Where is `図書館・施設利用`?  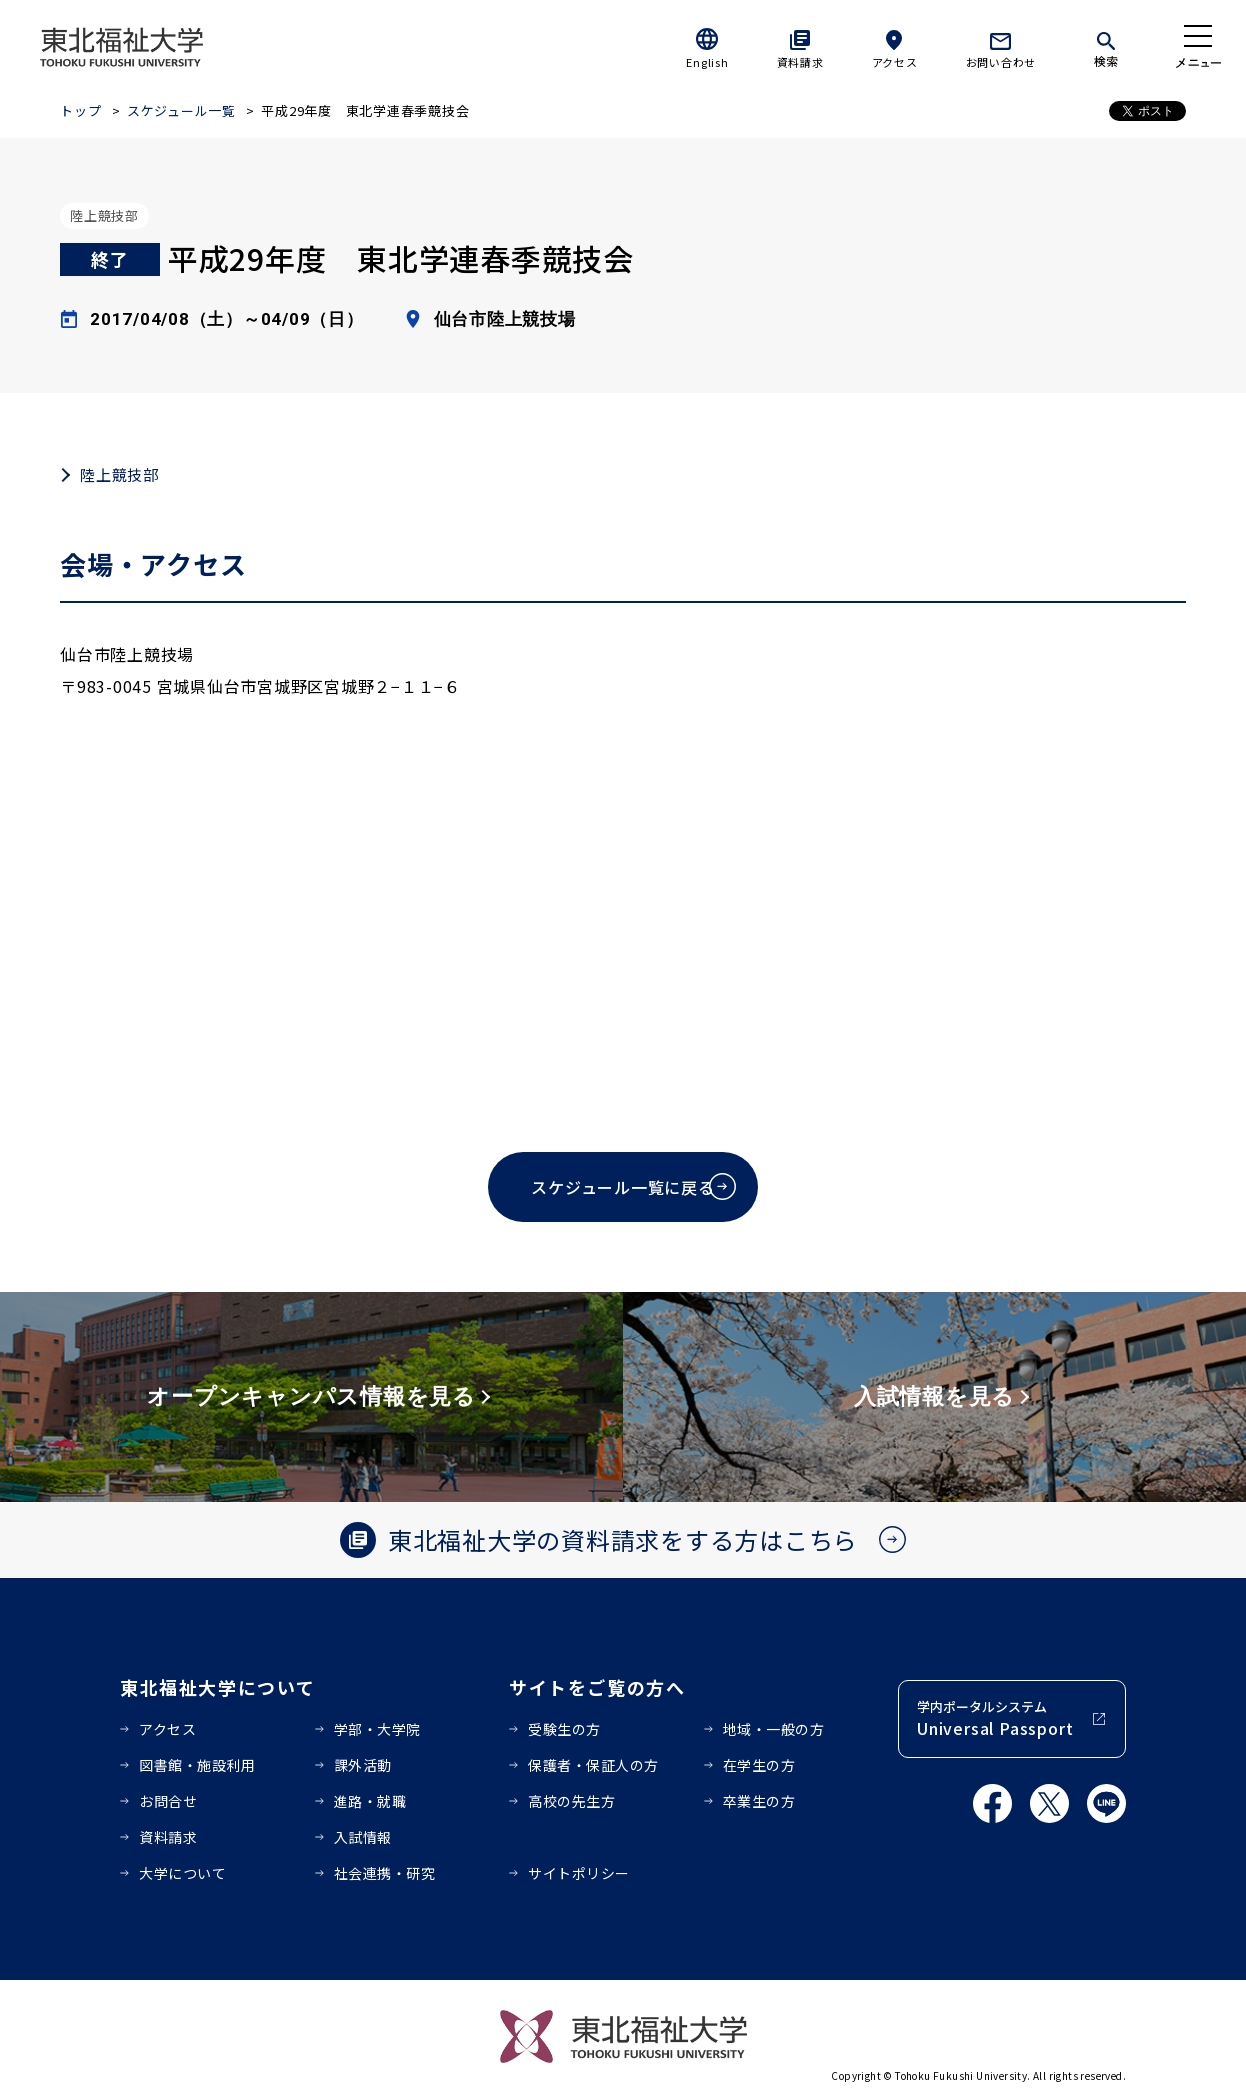 図書館・施設利用 is located at coordinates (197, 1765).